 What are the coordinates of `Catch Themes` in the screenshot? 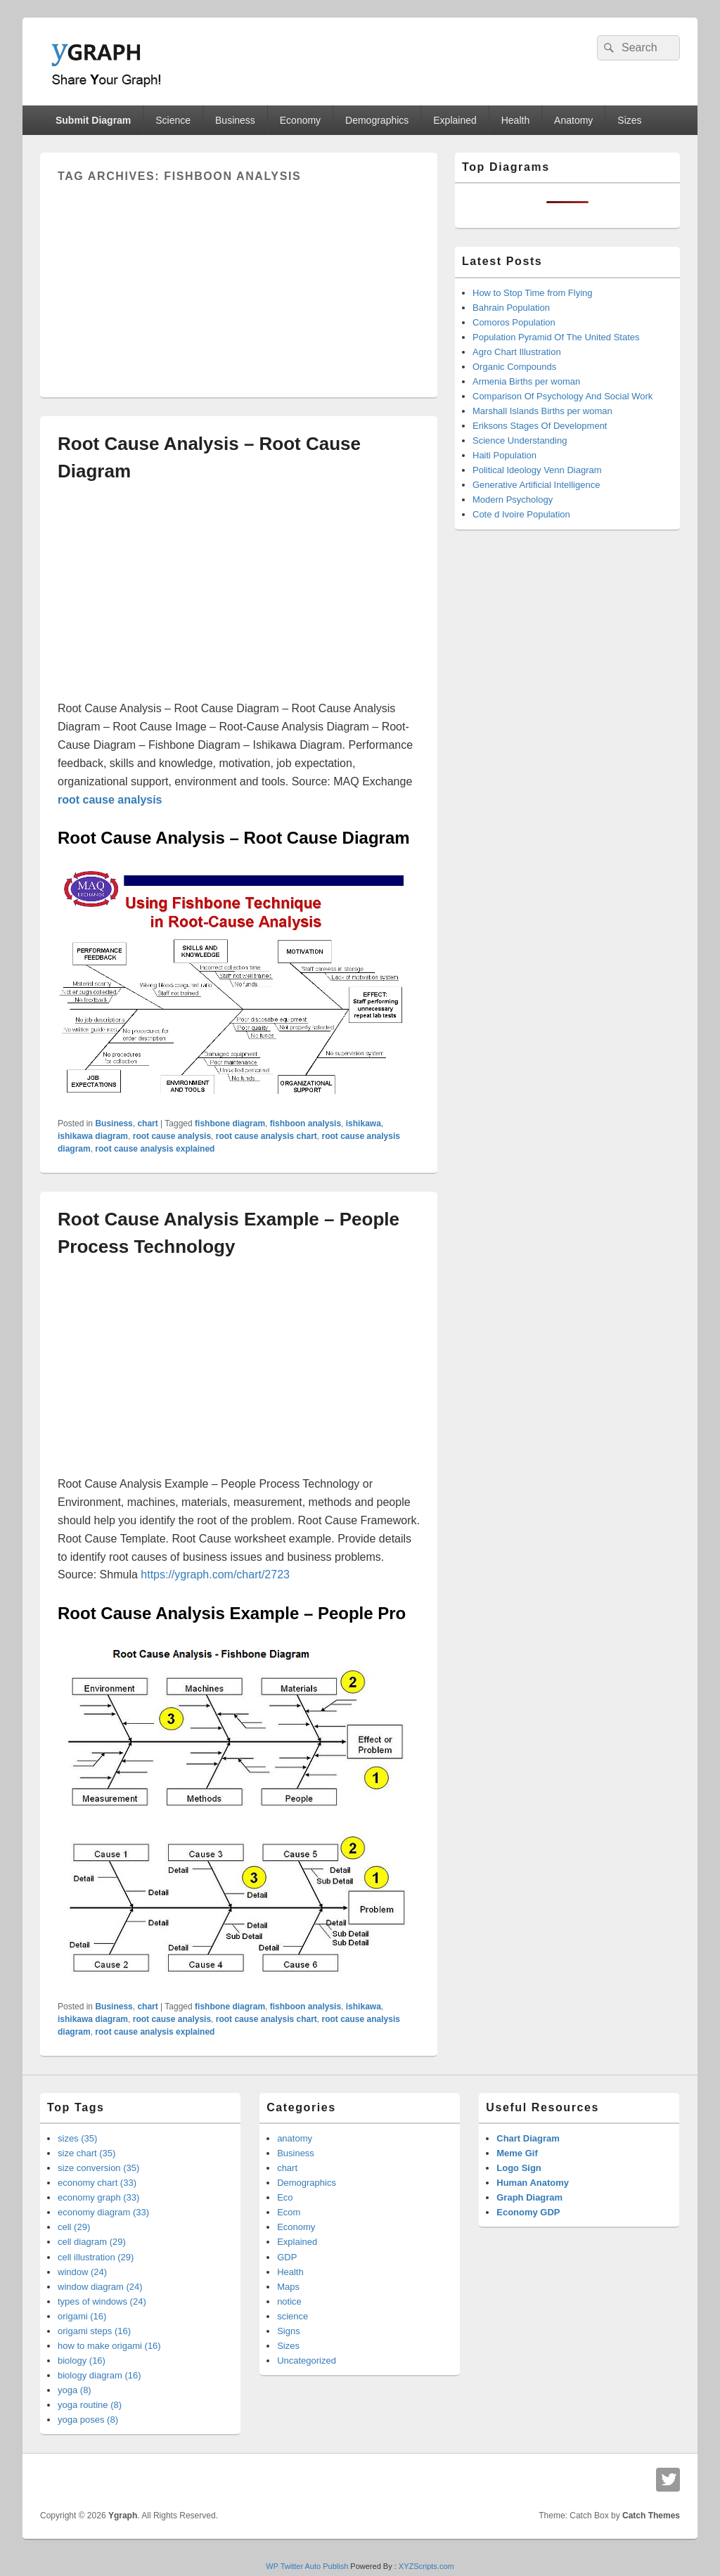 It's located at (651, 2515).